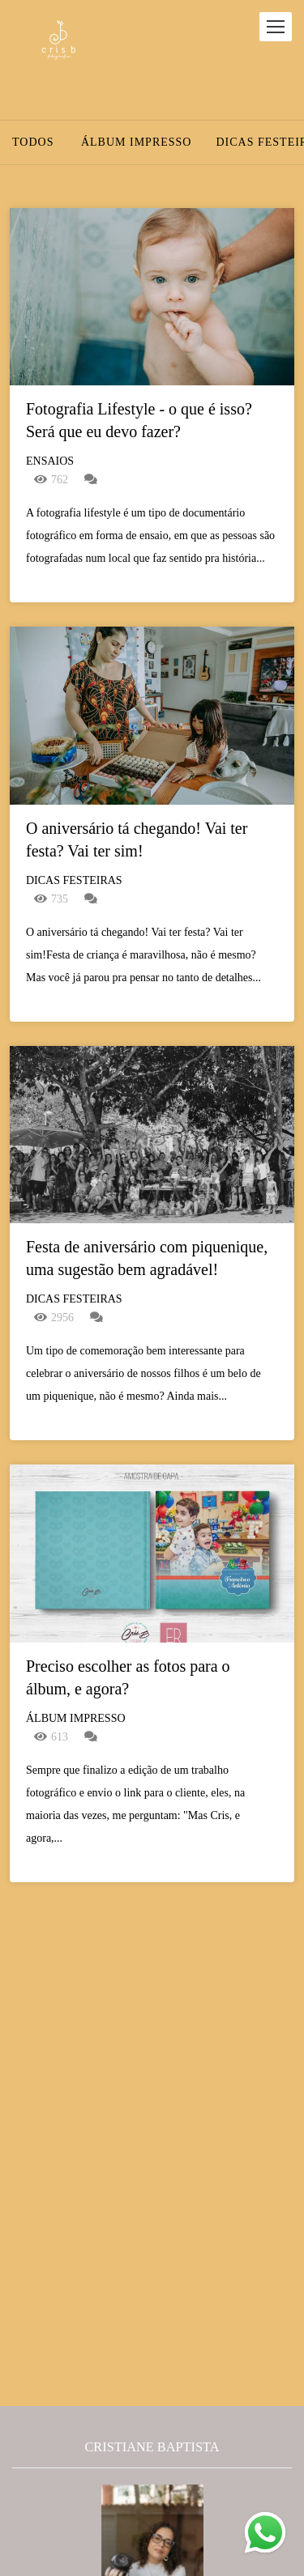 Image resolution: width=304 pixels, height=2576 pixels. What do you see at coordinates (136, 142) in the screenshot?
I see `Álbum Impresso` at bounding box center [136, 142].